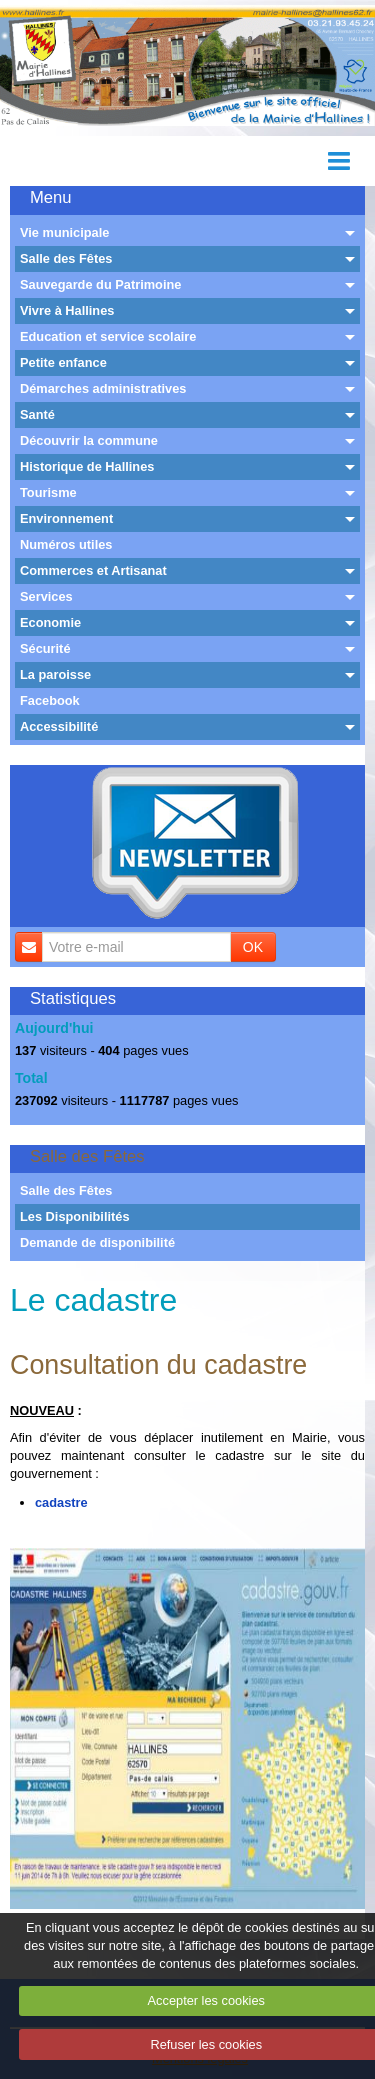 The height and width of the screenshot is (2079, 375). I want to click on Numéros utiles, so click(66, 544).